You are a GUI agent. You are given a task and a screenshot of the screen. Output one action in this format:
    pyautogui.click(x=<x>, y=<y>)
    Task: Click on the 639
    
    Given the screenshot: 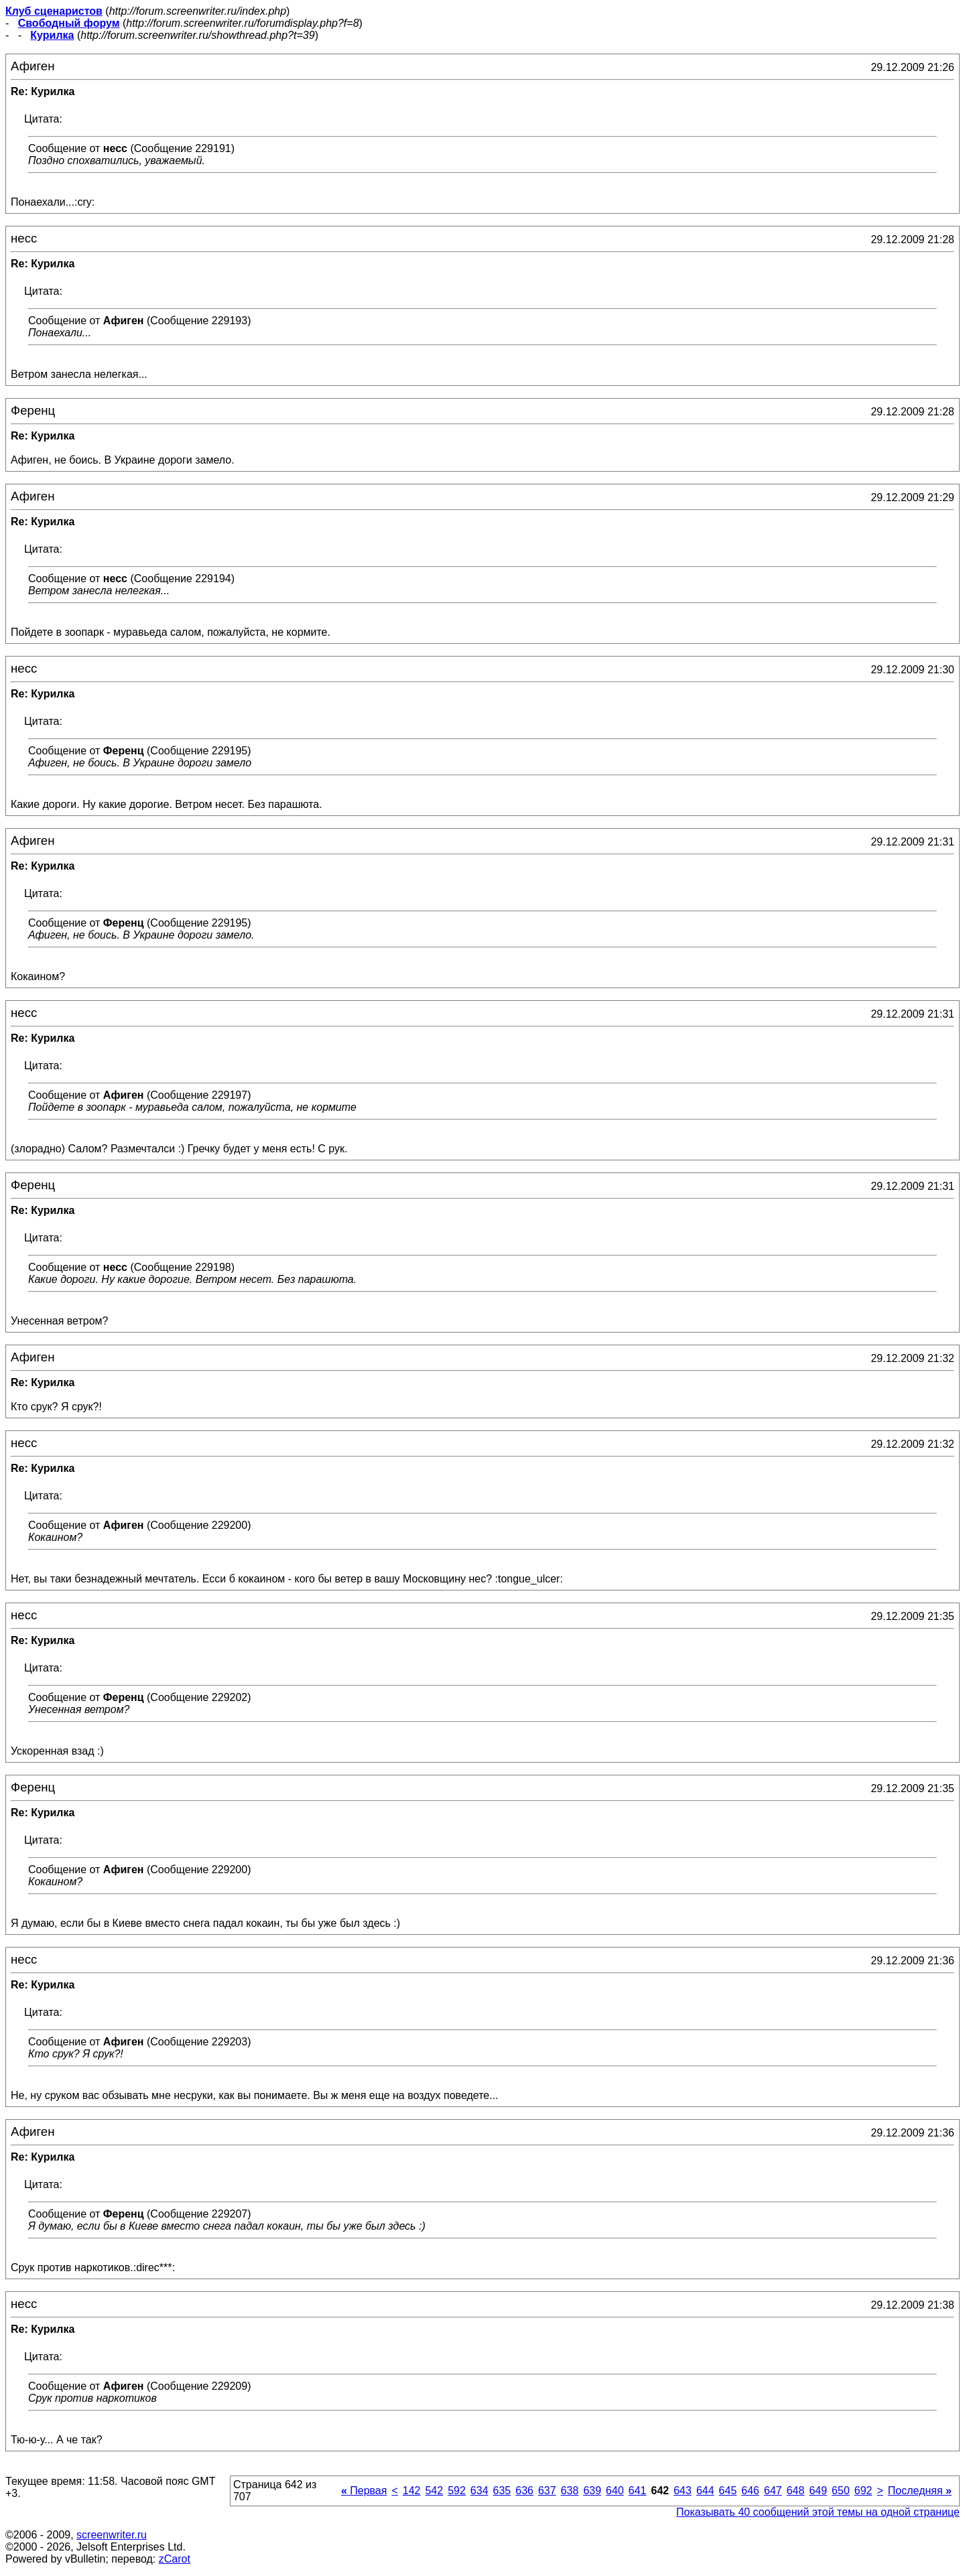 What is the action you would take?
    pyautogui.click(x=592, y=2490)
    